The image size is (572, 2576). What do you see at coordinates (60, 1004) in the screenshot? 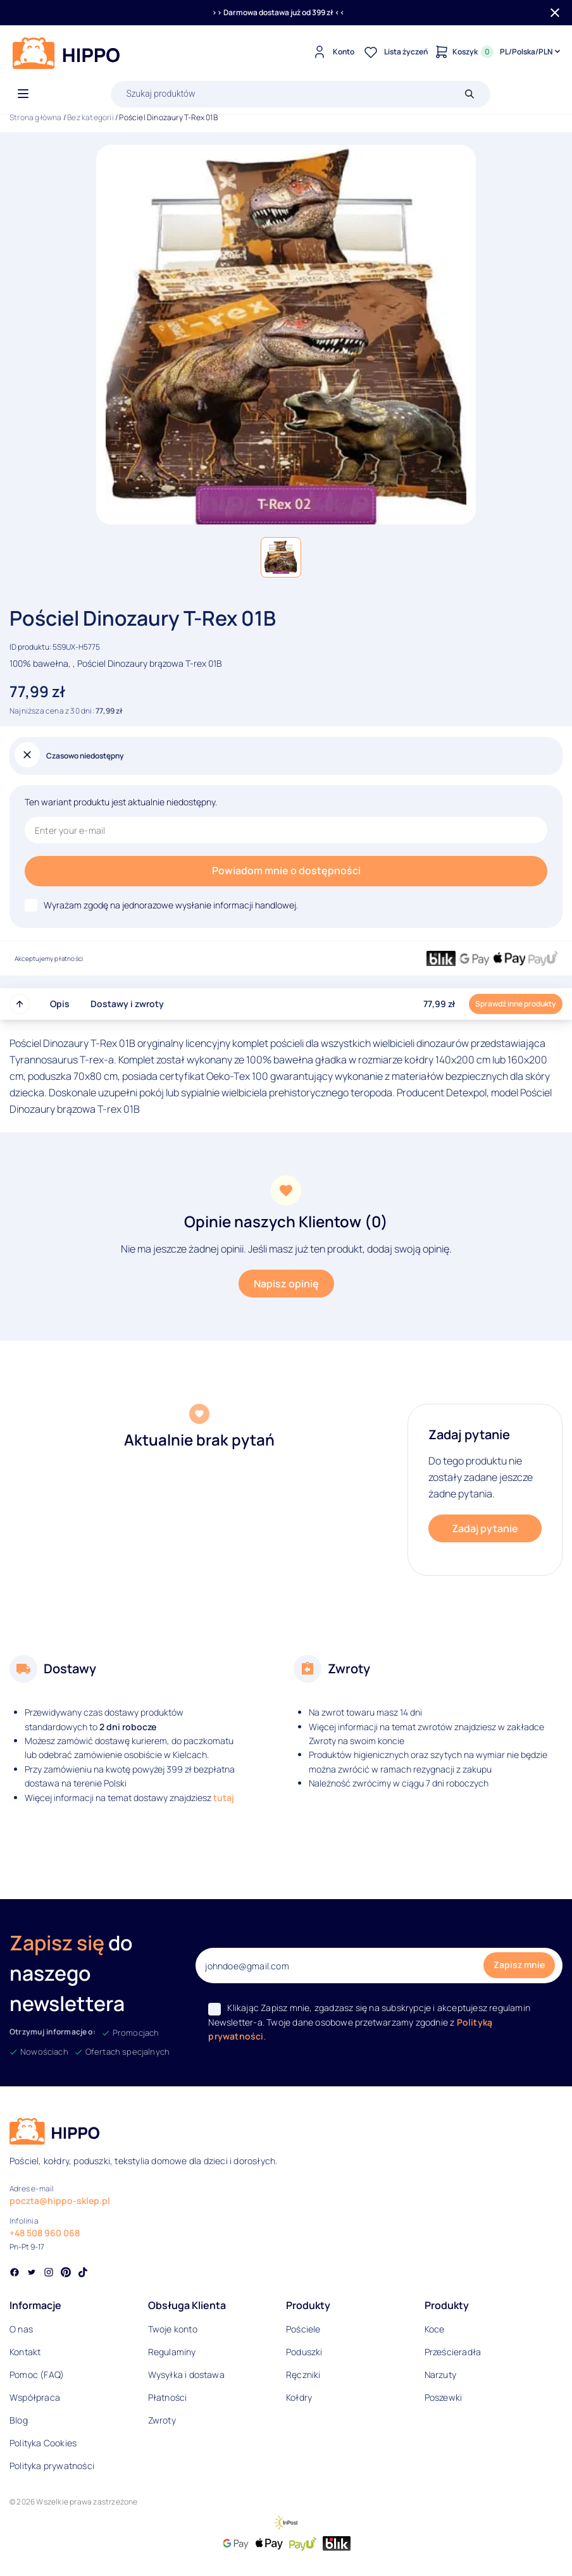
I see `Opis` at bounding box center [60, 1004].